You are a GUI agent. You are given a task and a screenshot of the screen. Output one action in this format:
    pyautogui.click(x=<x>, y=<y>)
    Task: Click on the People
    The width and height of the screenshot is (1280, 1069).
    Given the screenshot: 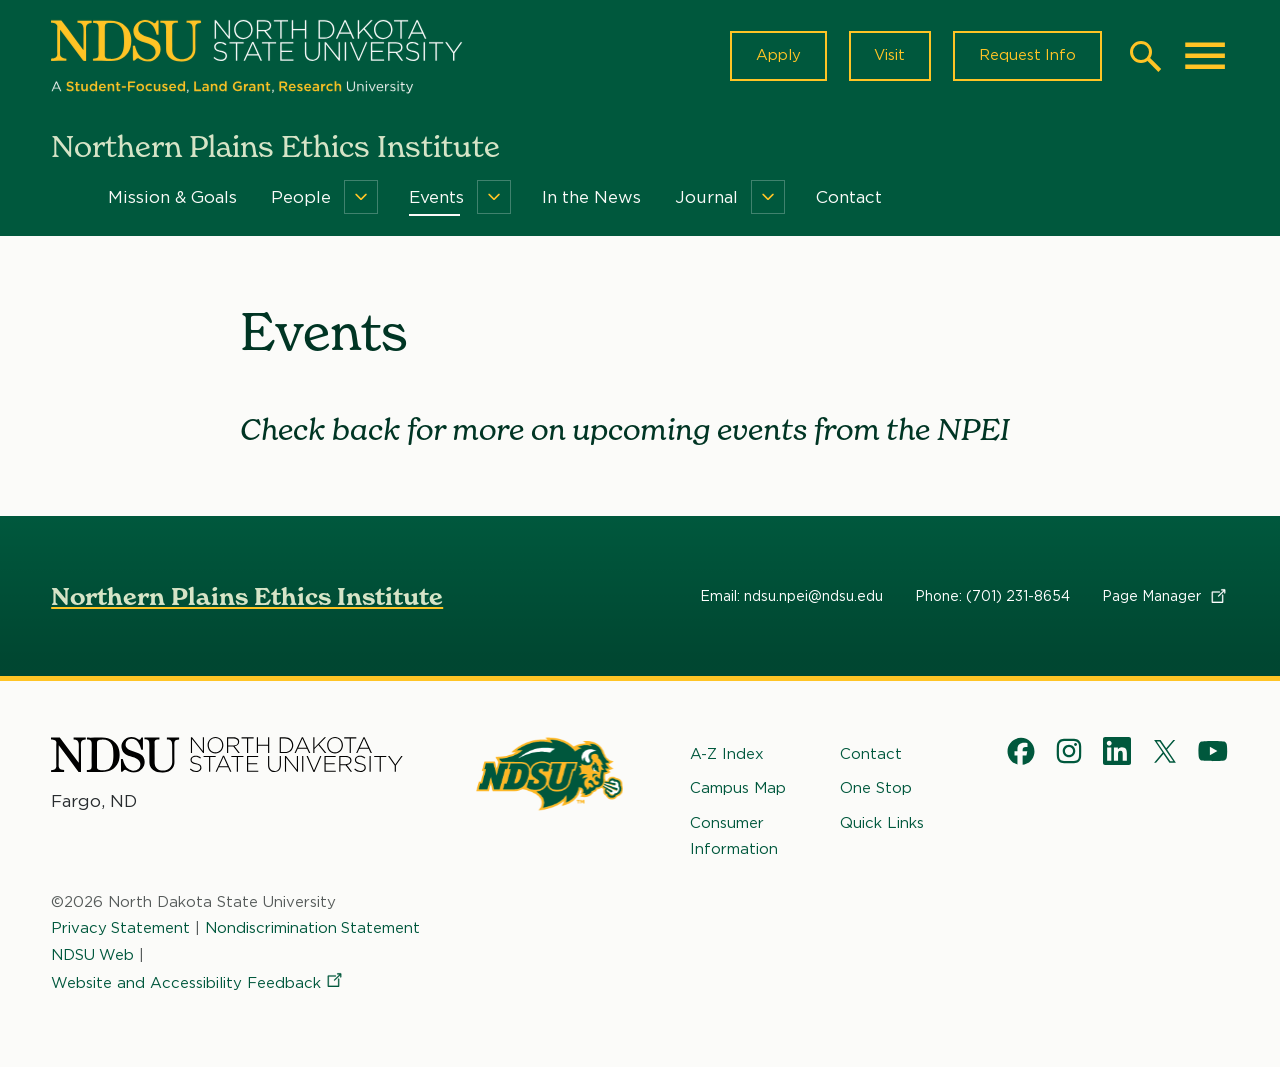 What is the action you would take?
    pyautogui.click(x=301, y=198)
    